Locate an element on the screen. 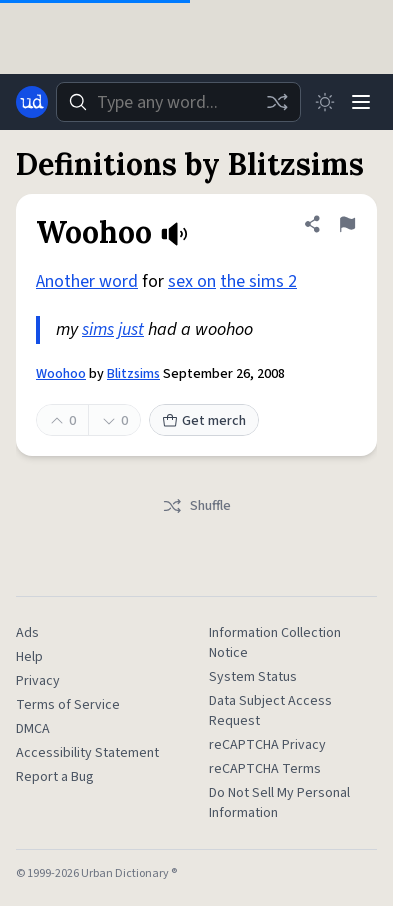 This screenshot has width=393, height=906. the sims 2 is located at coordinates (258, 281).